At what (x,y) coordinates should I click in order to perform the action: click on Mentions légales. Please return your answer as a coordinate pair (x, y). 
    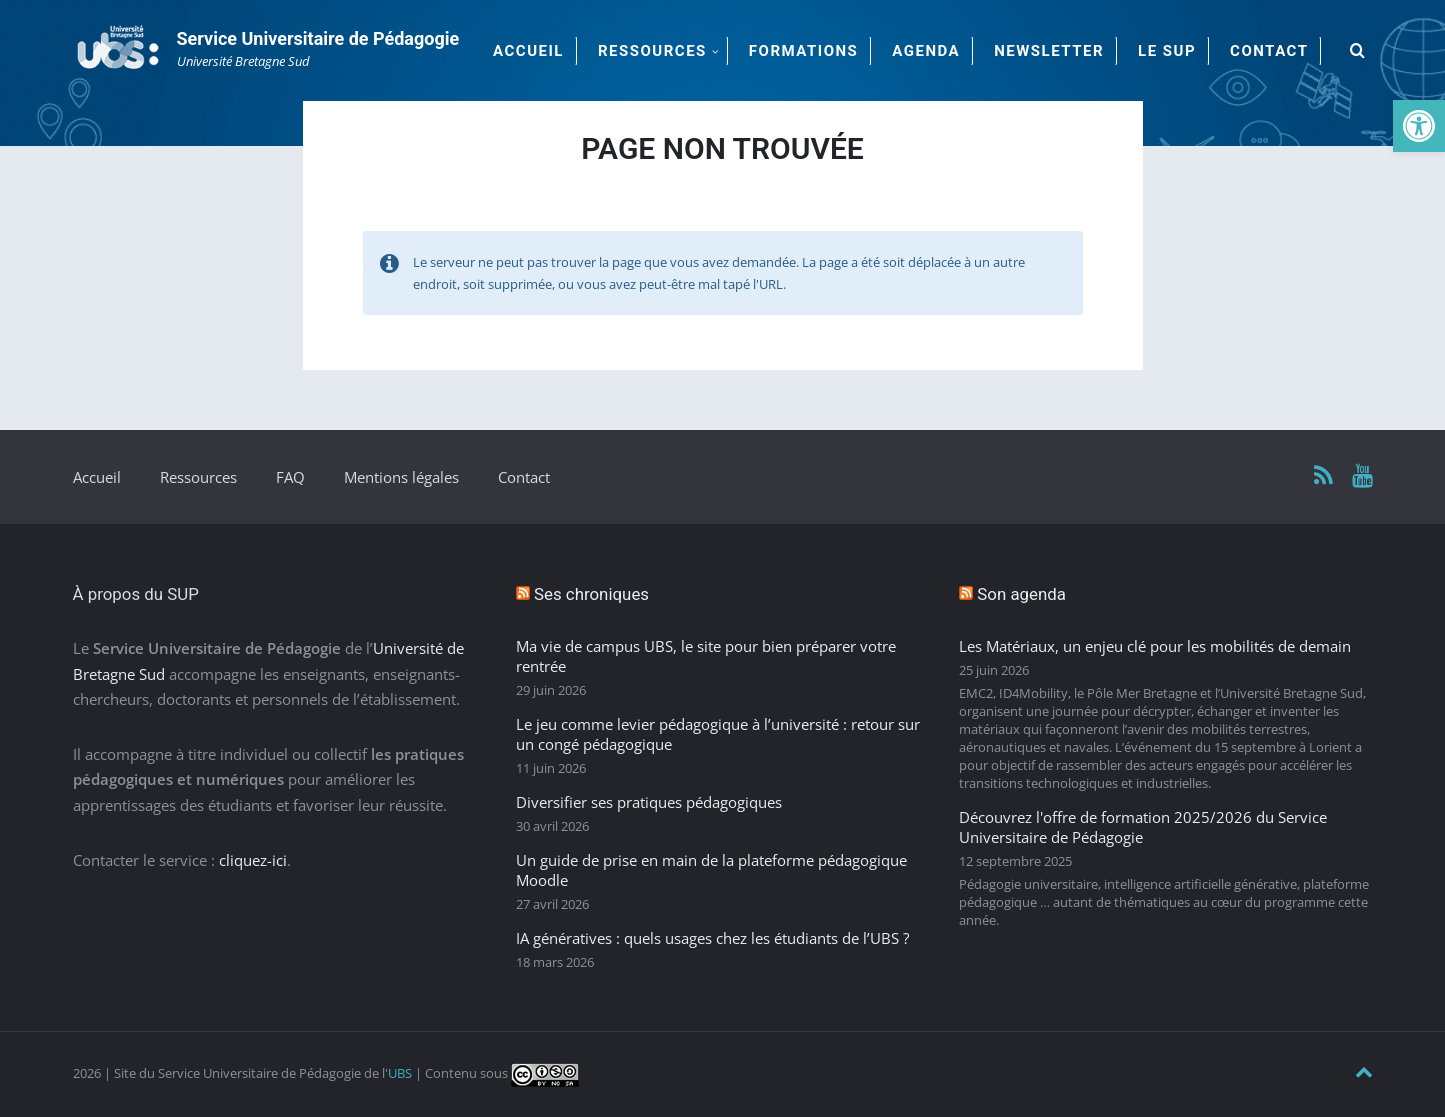
    Looking at the image, I should click on (401, 477).